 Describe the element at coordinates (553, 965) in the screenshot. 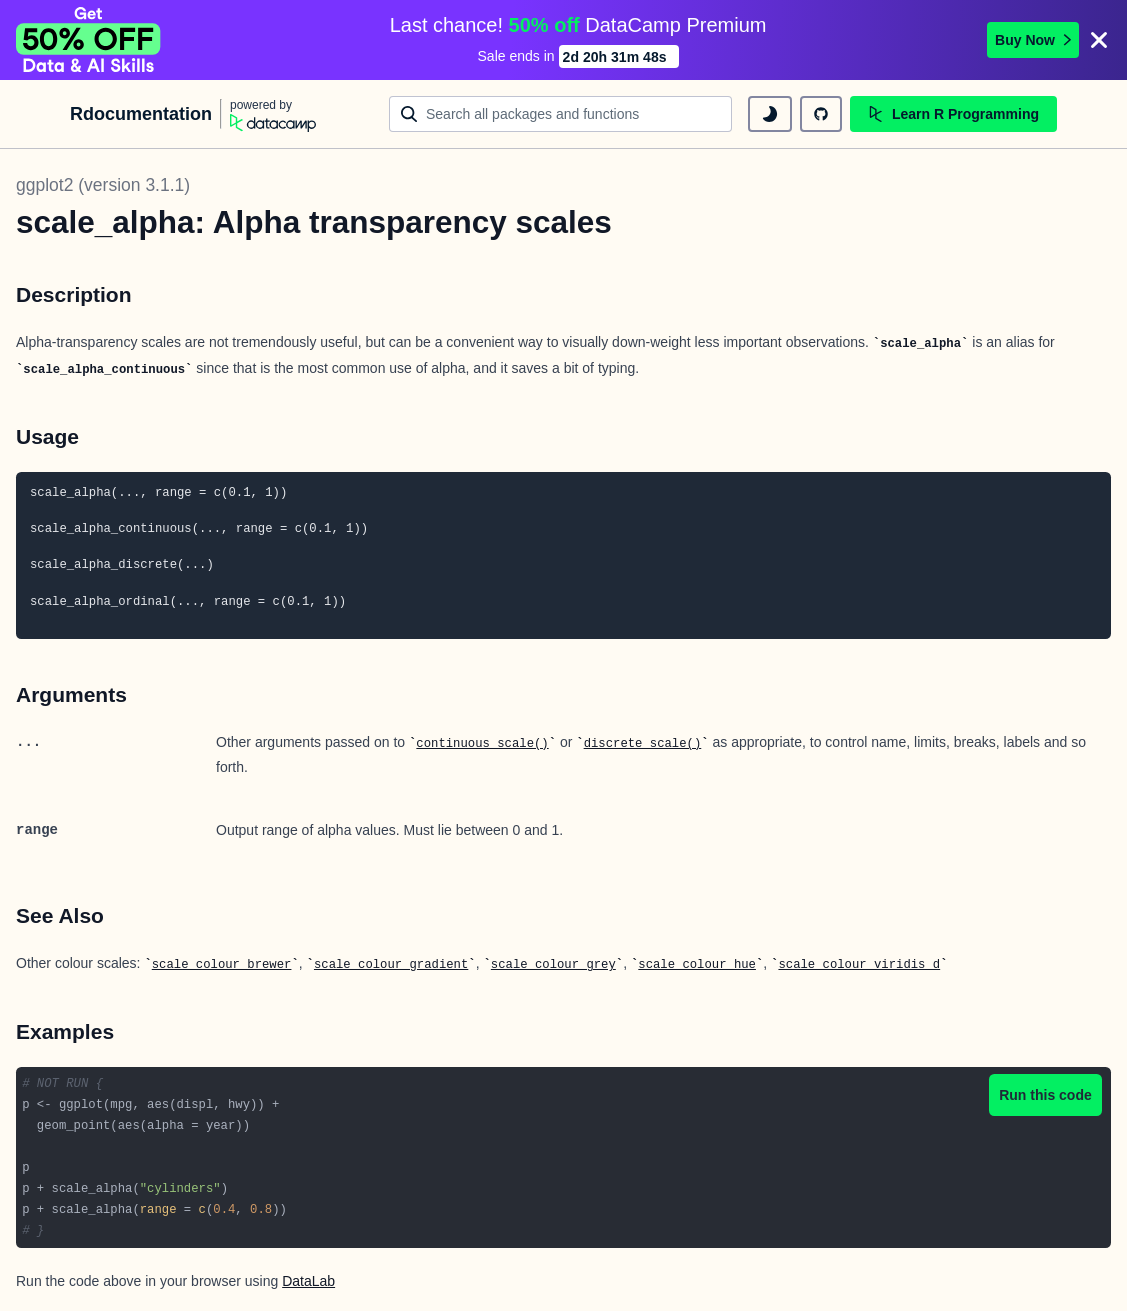

I see `scale_colour_grey` at that location.